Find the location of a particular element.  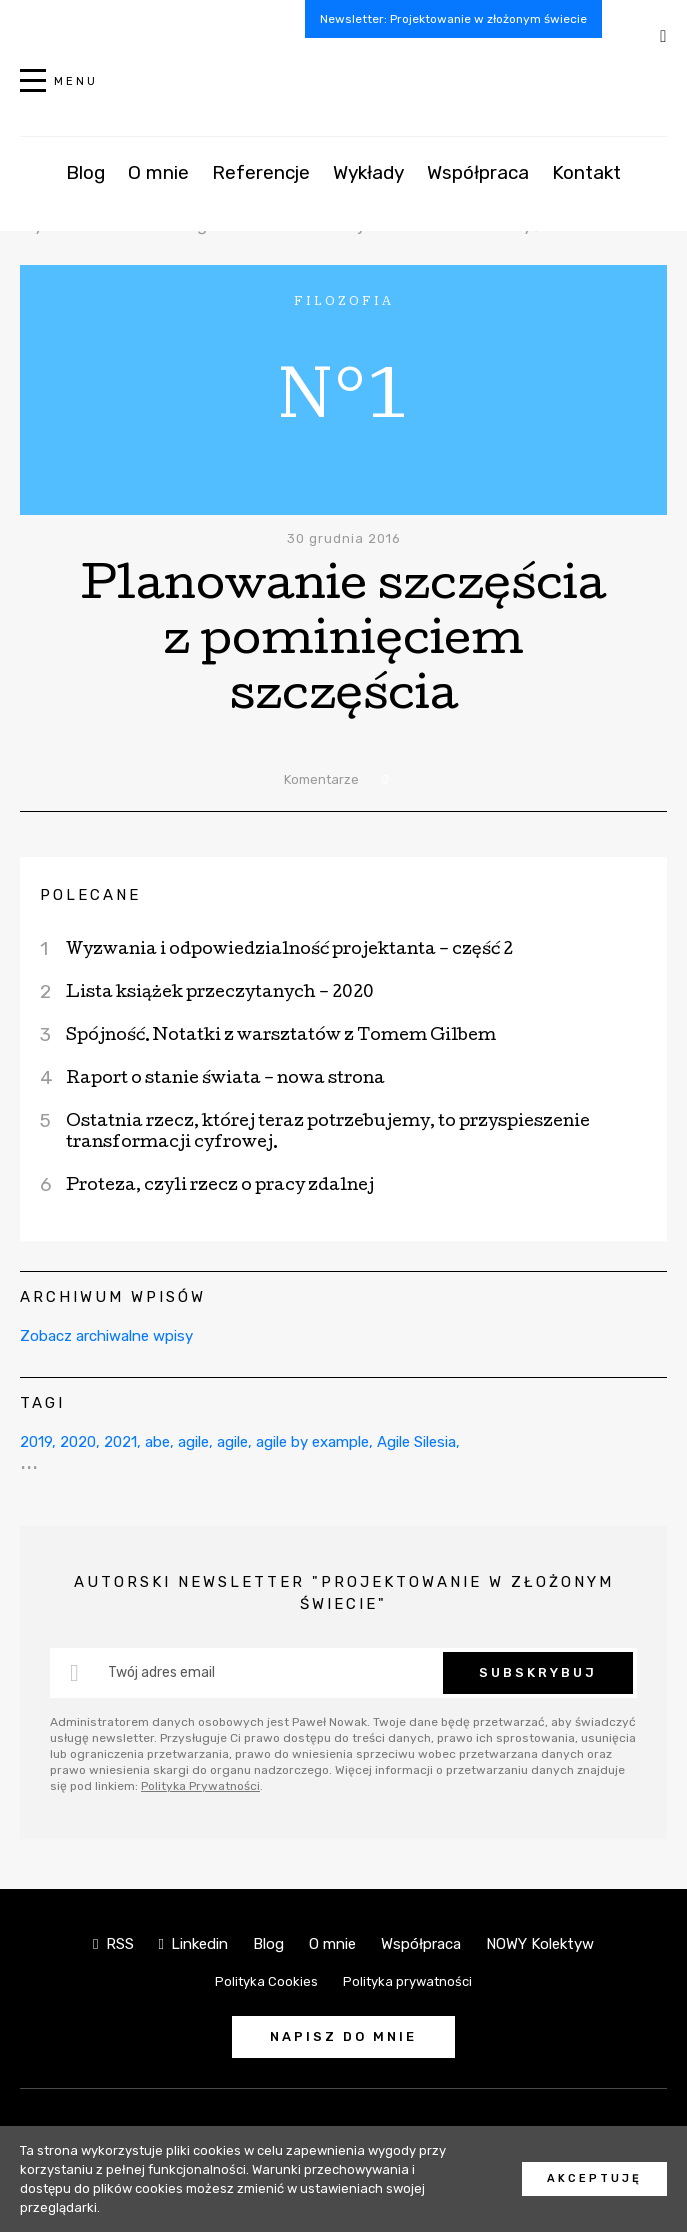

NOWY is located at coordinates (344, 91).